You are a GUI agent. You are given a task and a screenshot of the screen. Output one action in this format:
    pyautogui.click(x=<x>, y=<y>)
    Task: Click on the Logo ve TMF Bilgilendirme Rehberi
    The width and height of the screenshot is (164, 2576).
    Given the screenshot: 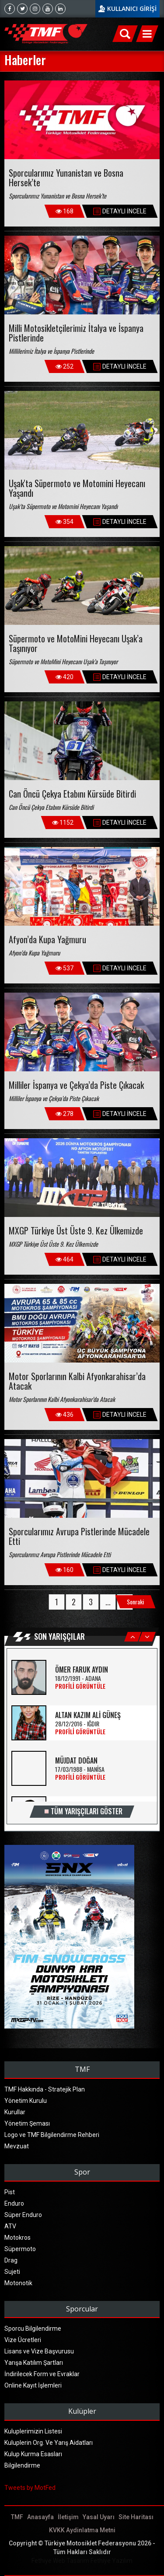 What is the action you would take?
    pyautogui.click(x=51, y=2134)
    